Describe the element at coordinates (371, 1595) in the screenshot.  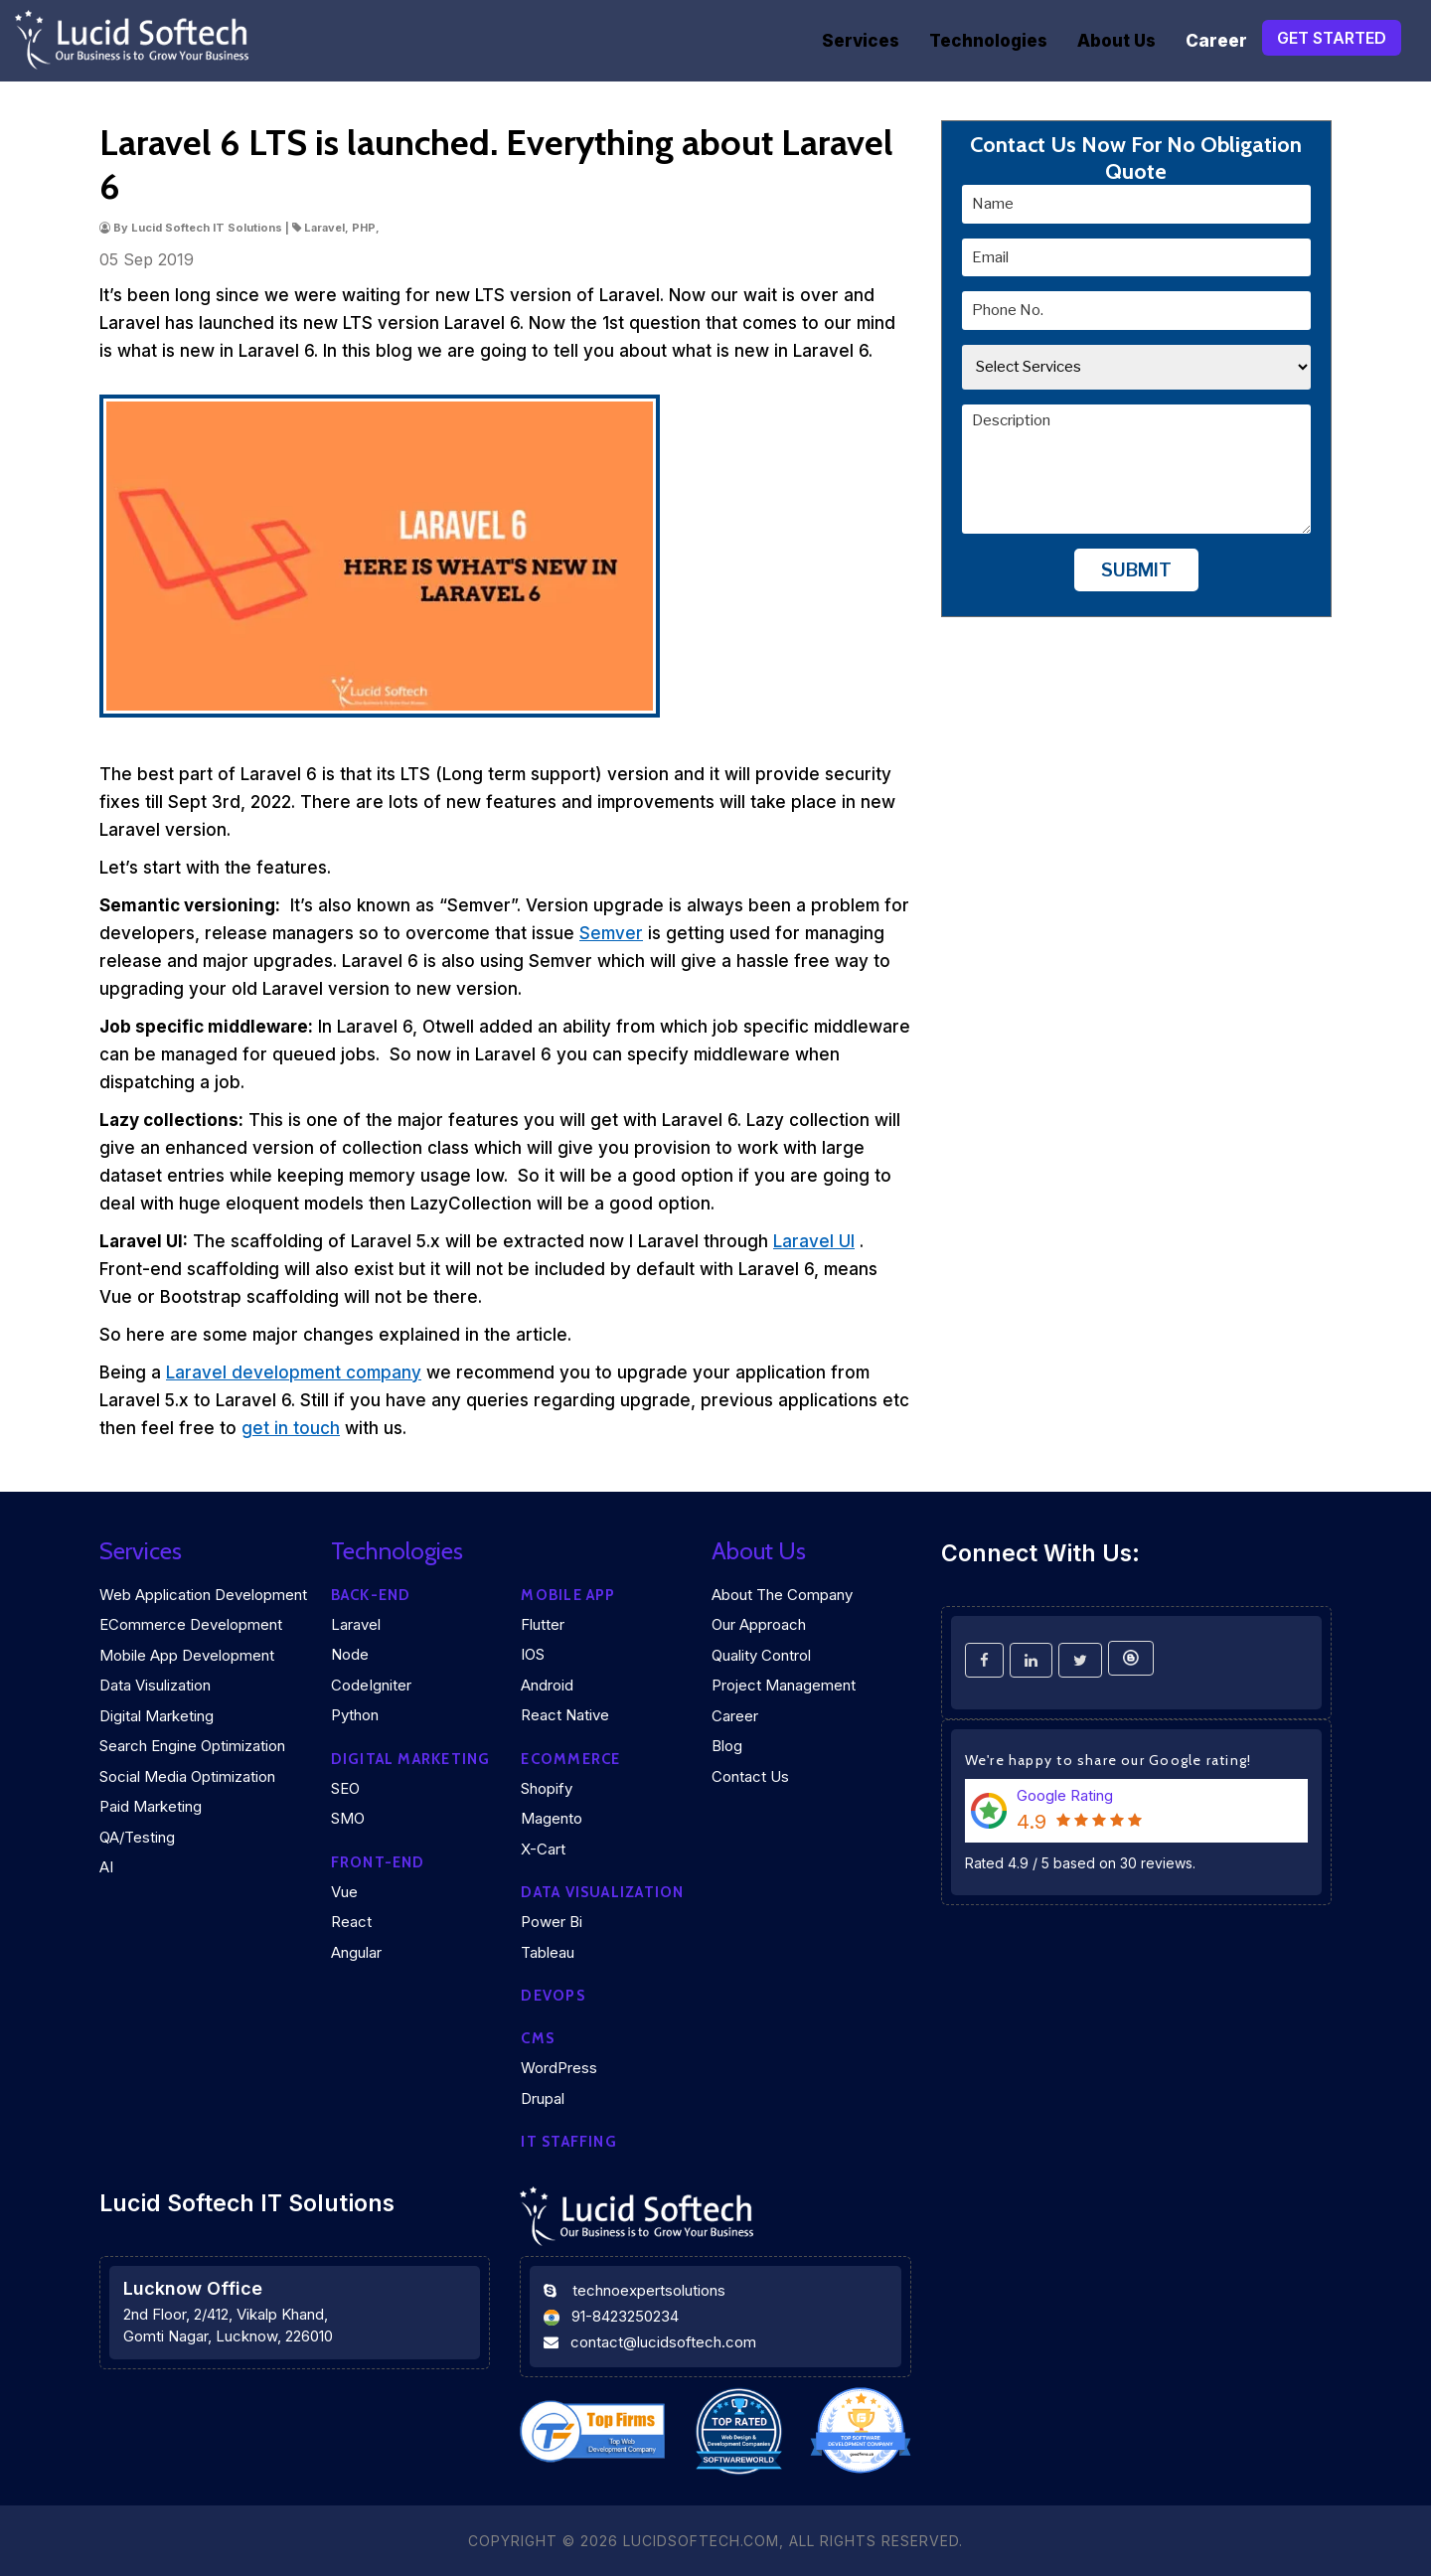
I see `Back-end` at that location.